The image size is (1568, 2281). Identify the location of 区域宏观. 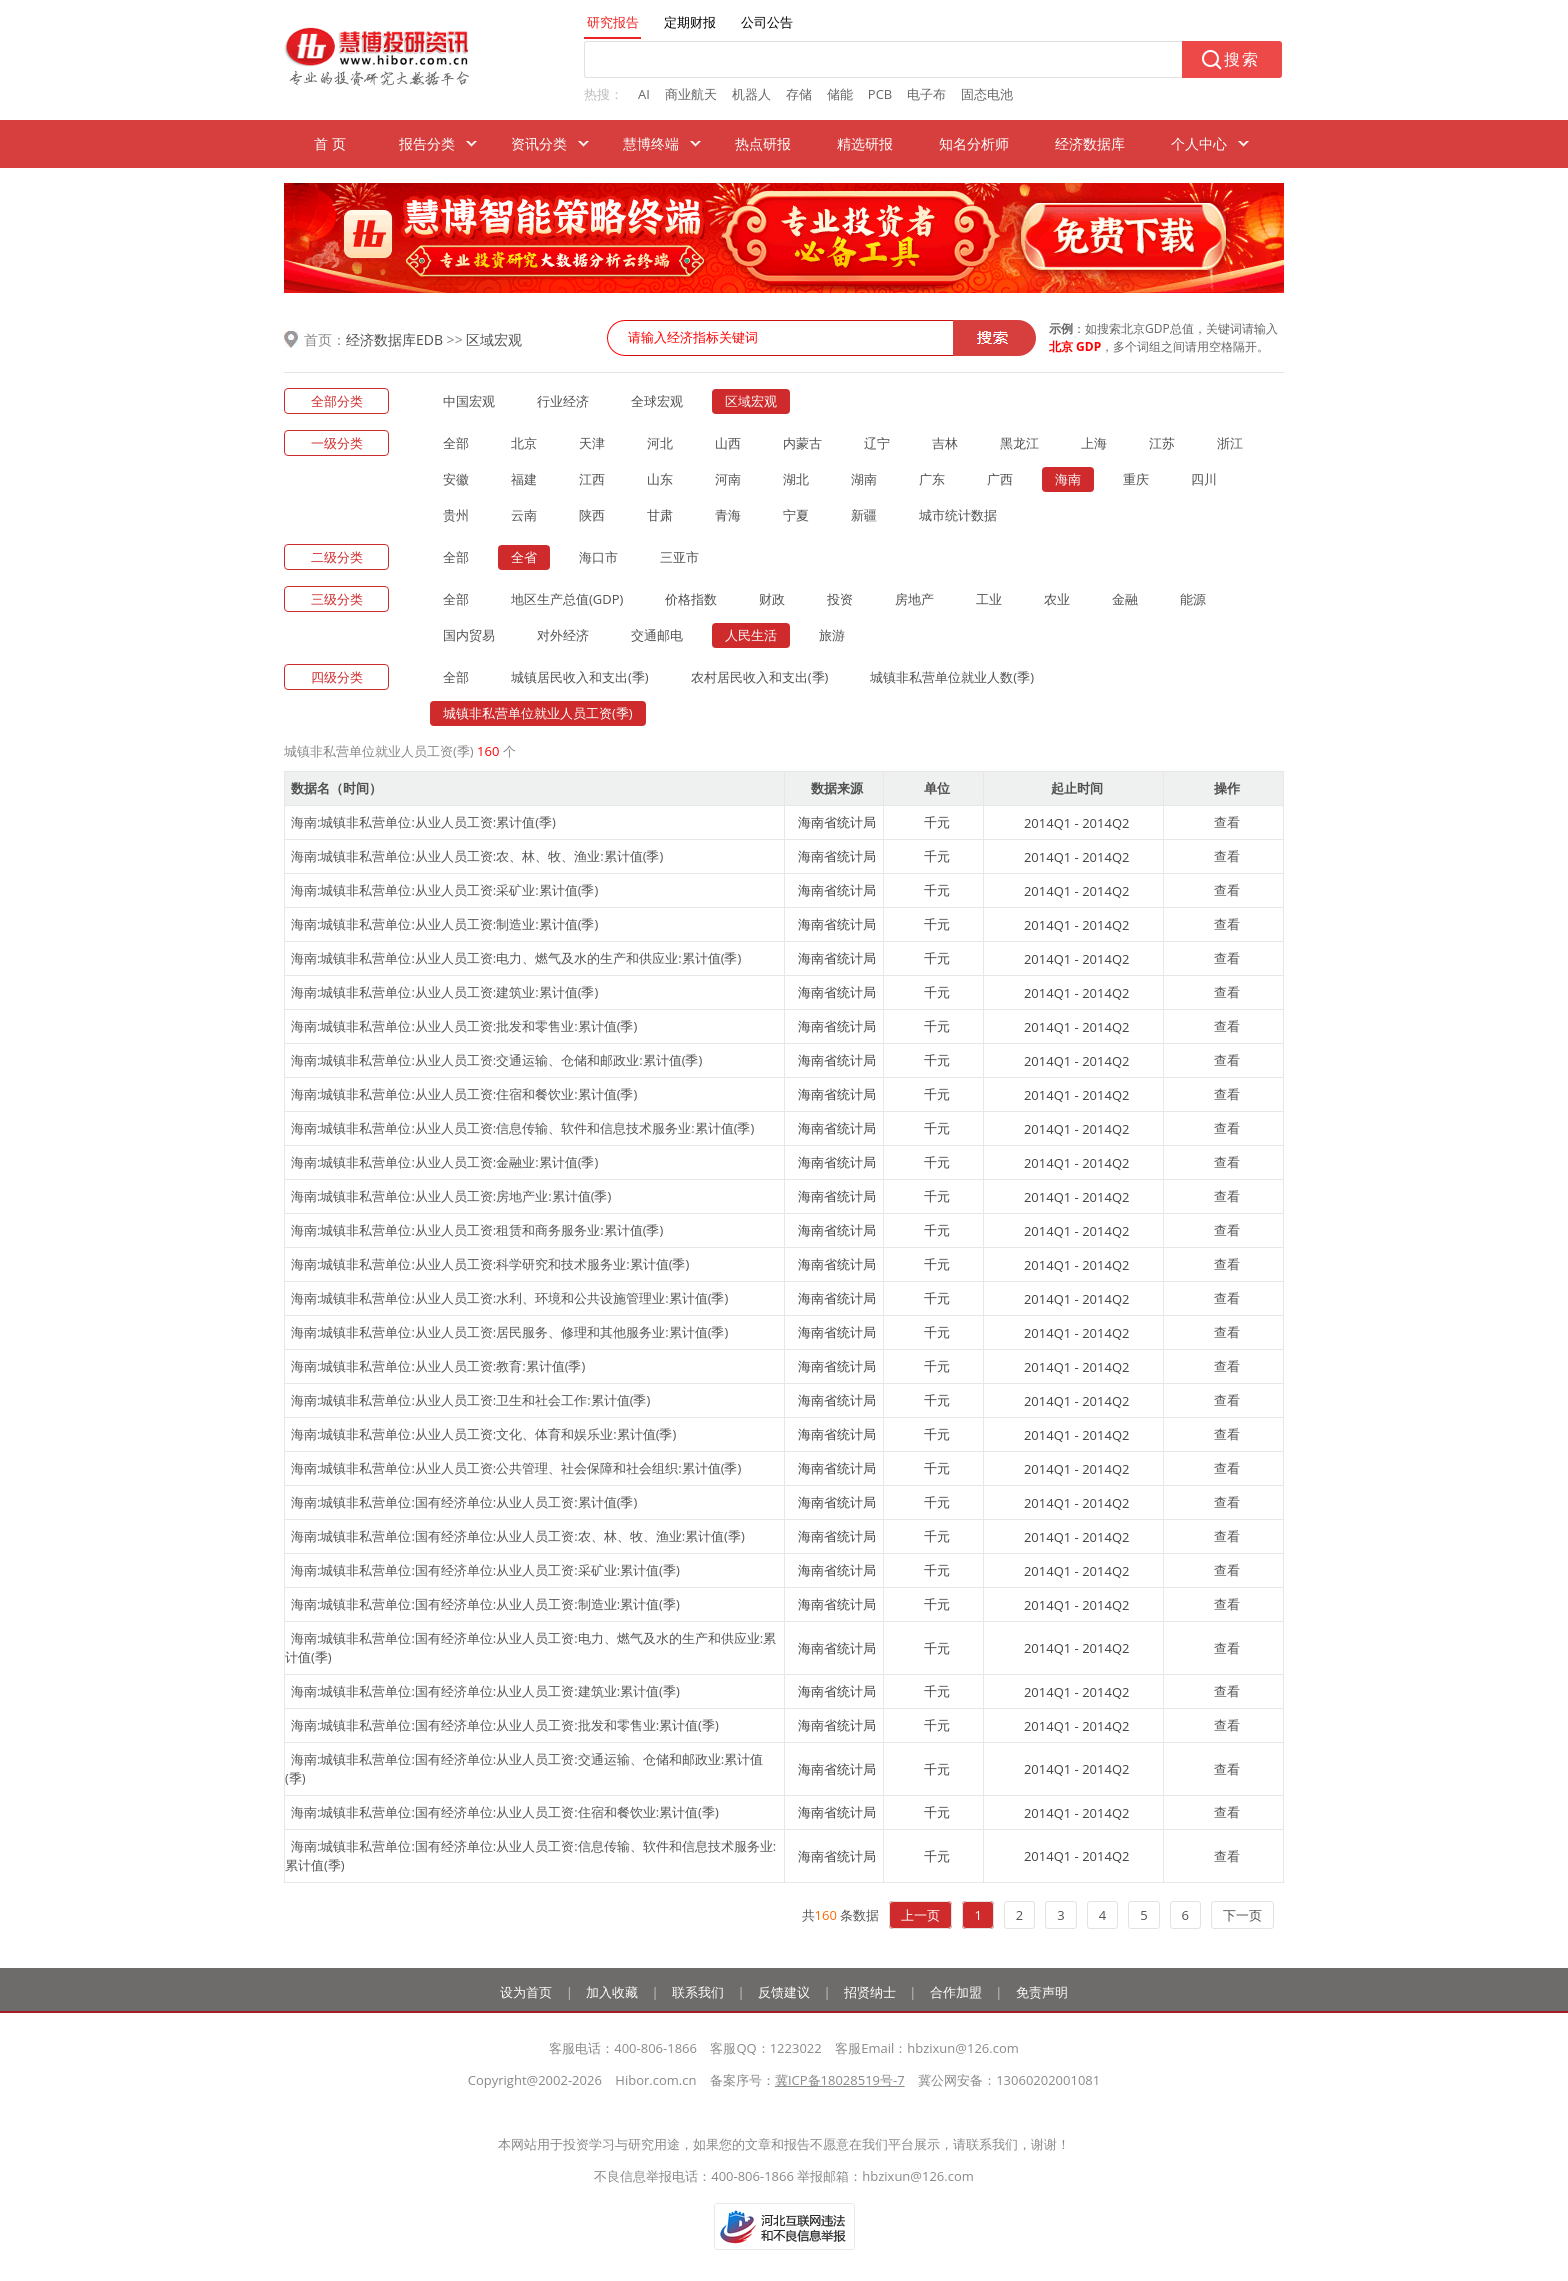
(494, 339).